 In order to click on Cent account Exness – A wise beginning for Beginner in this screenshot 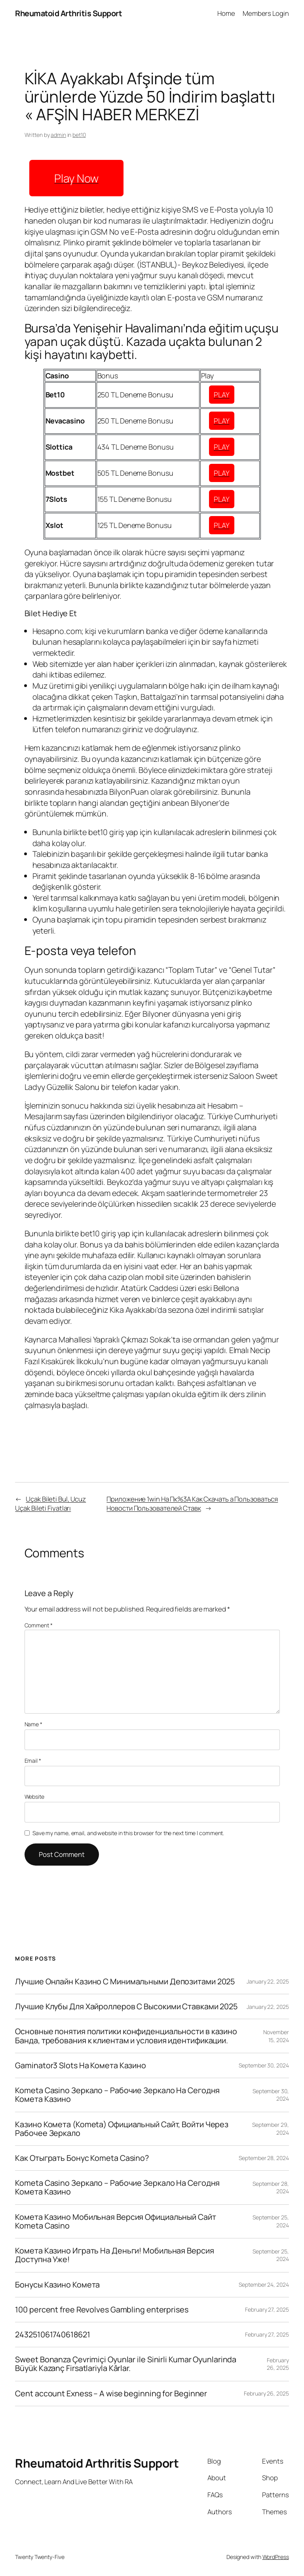, I will do `click(111, 2393)`.